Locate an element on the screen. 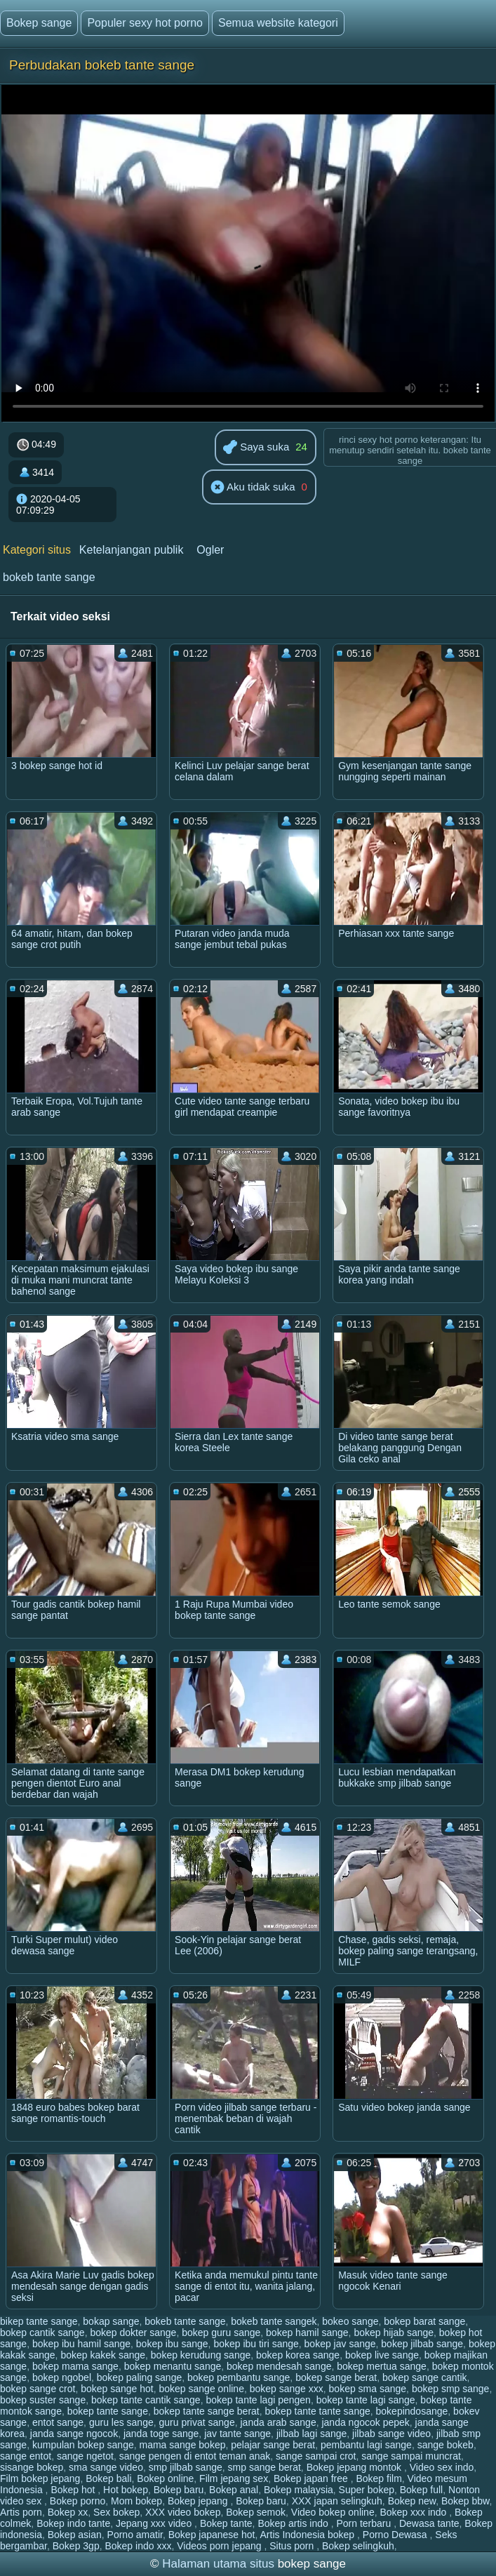 The height and width of the screenshot is (2576, 496). bokep kerudung sange is located at coordinates (200, 2355).